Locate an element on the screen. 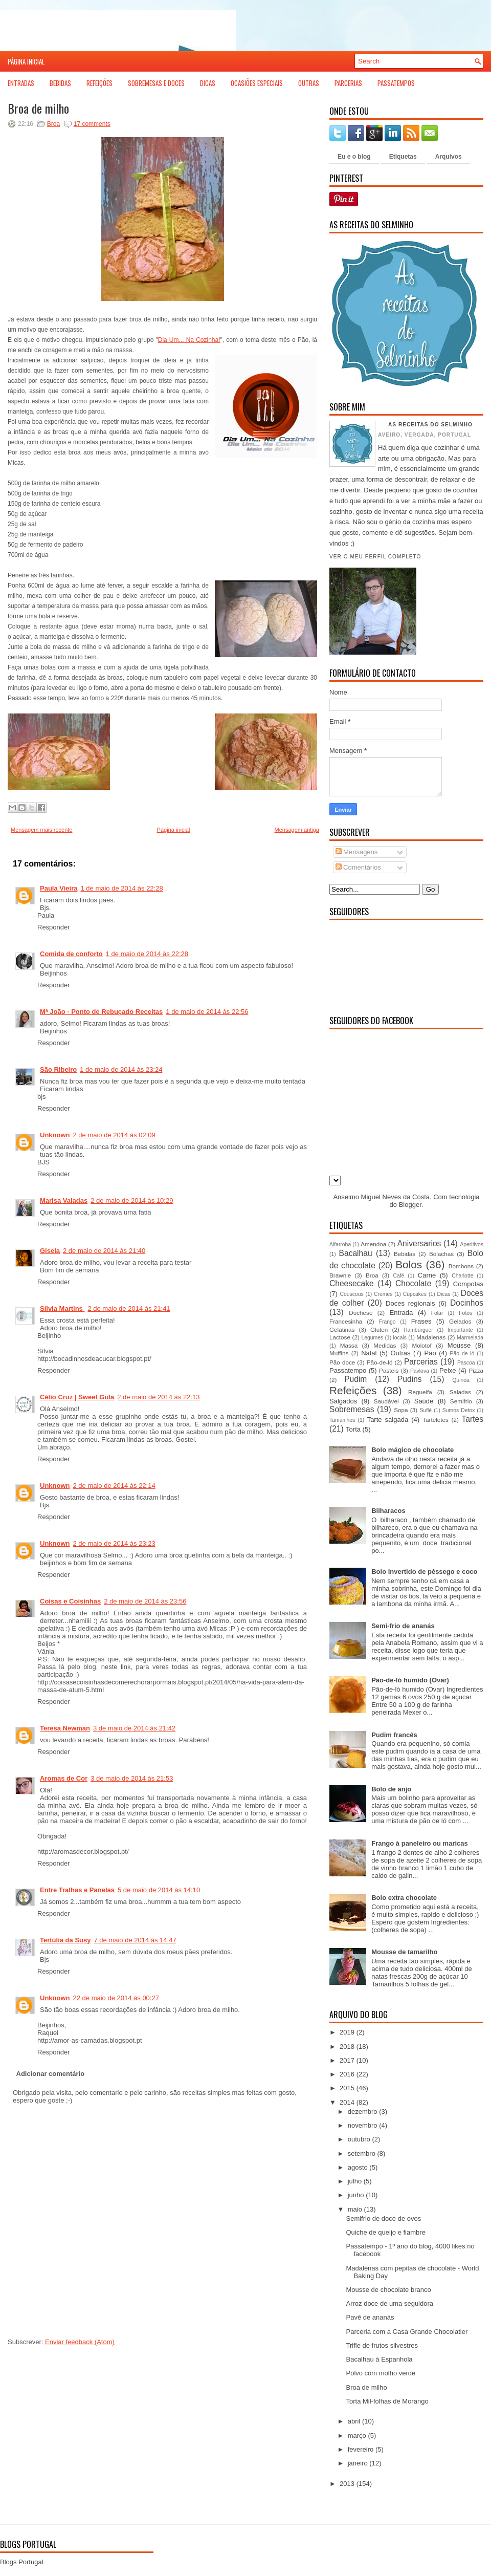 The image size is (491, 2576). Trifle de frutos silvestres is located at coordinates (381, 2345).